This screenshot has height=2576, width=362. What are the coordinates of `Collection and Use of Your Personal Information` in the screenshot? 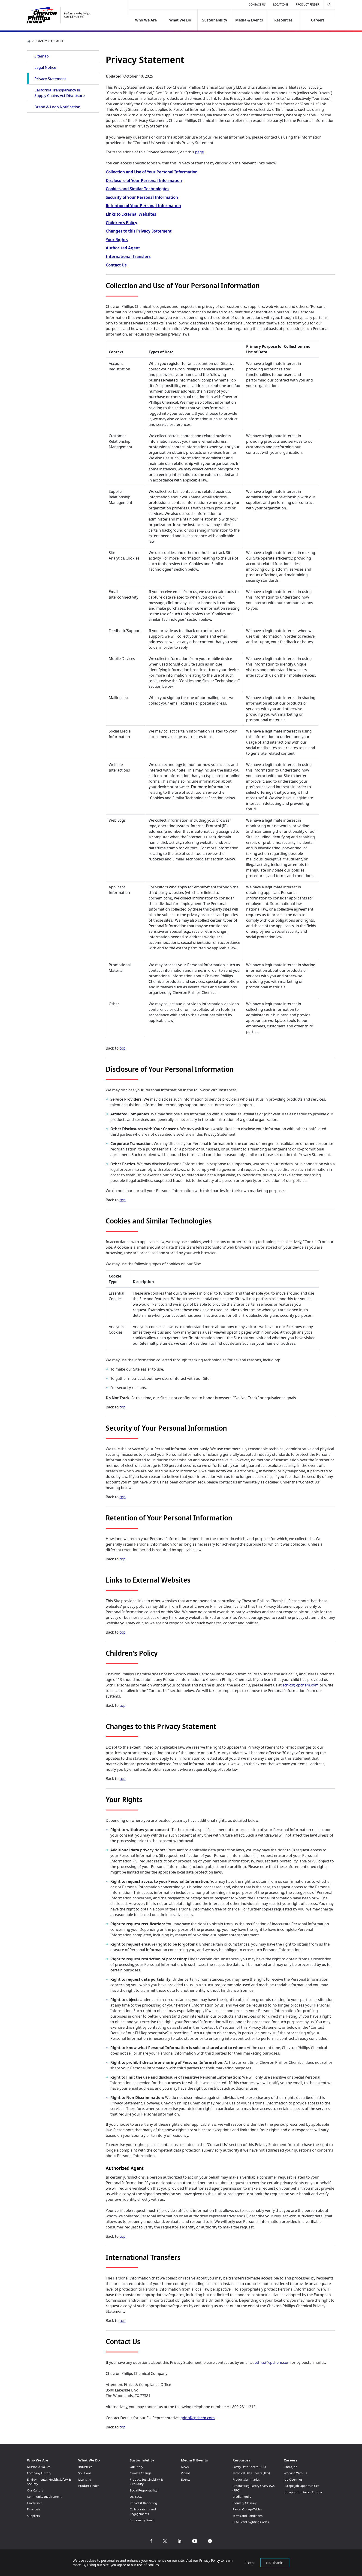 It's located at (152, 172).